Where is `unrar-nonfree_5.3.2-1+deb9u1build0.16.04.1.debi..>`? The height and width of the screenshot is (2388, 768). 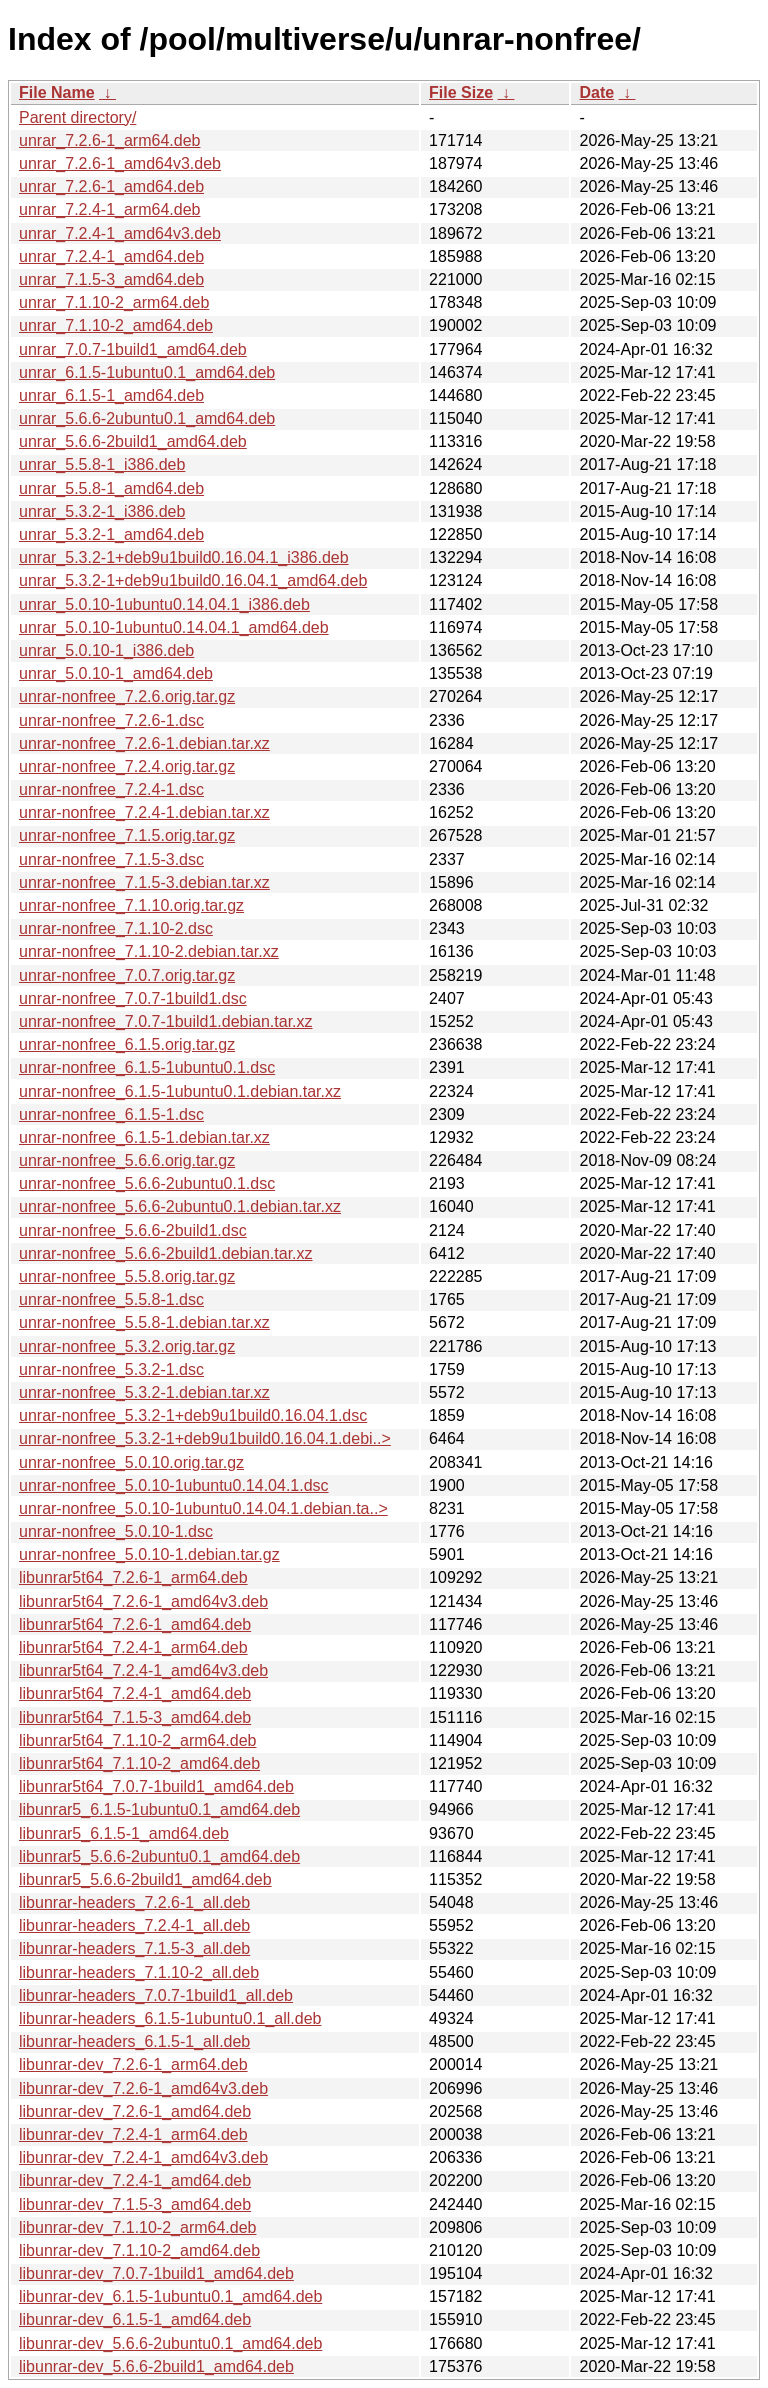 unrar-nonfree_5.3.2-1+deb9u1build0.16.04.1.debi..> is located at coordinates (205, 1438).